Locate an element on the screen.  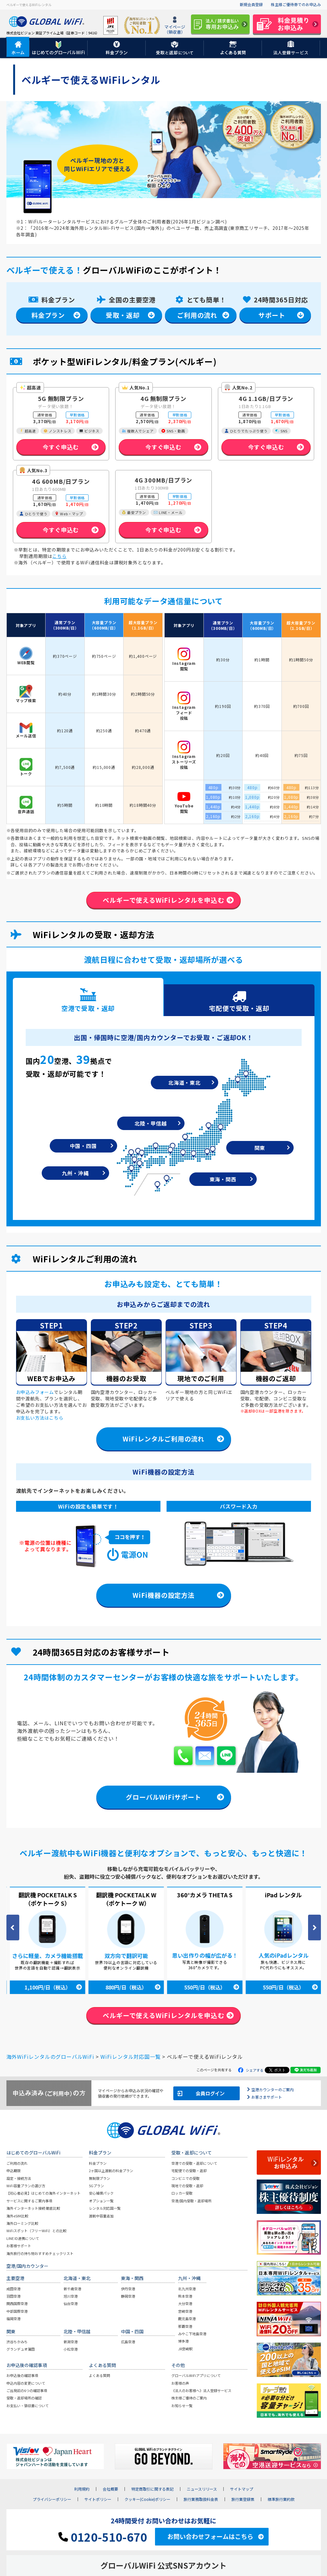
コンビニでの受取 is located at coordinates (185, 2178).